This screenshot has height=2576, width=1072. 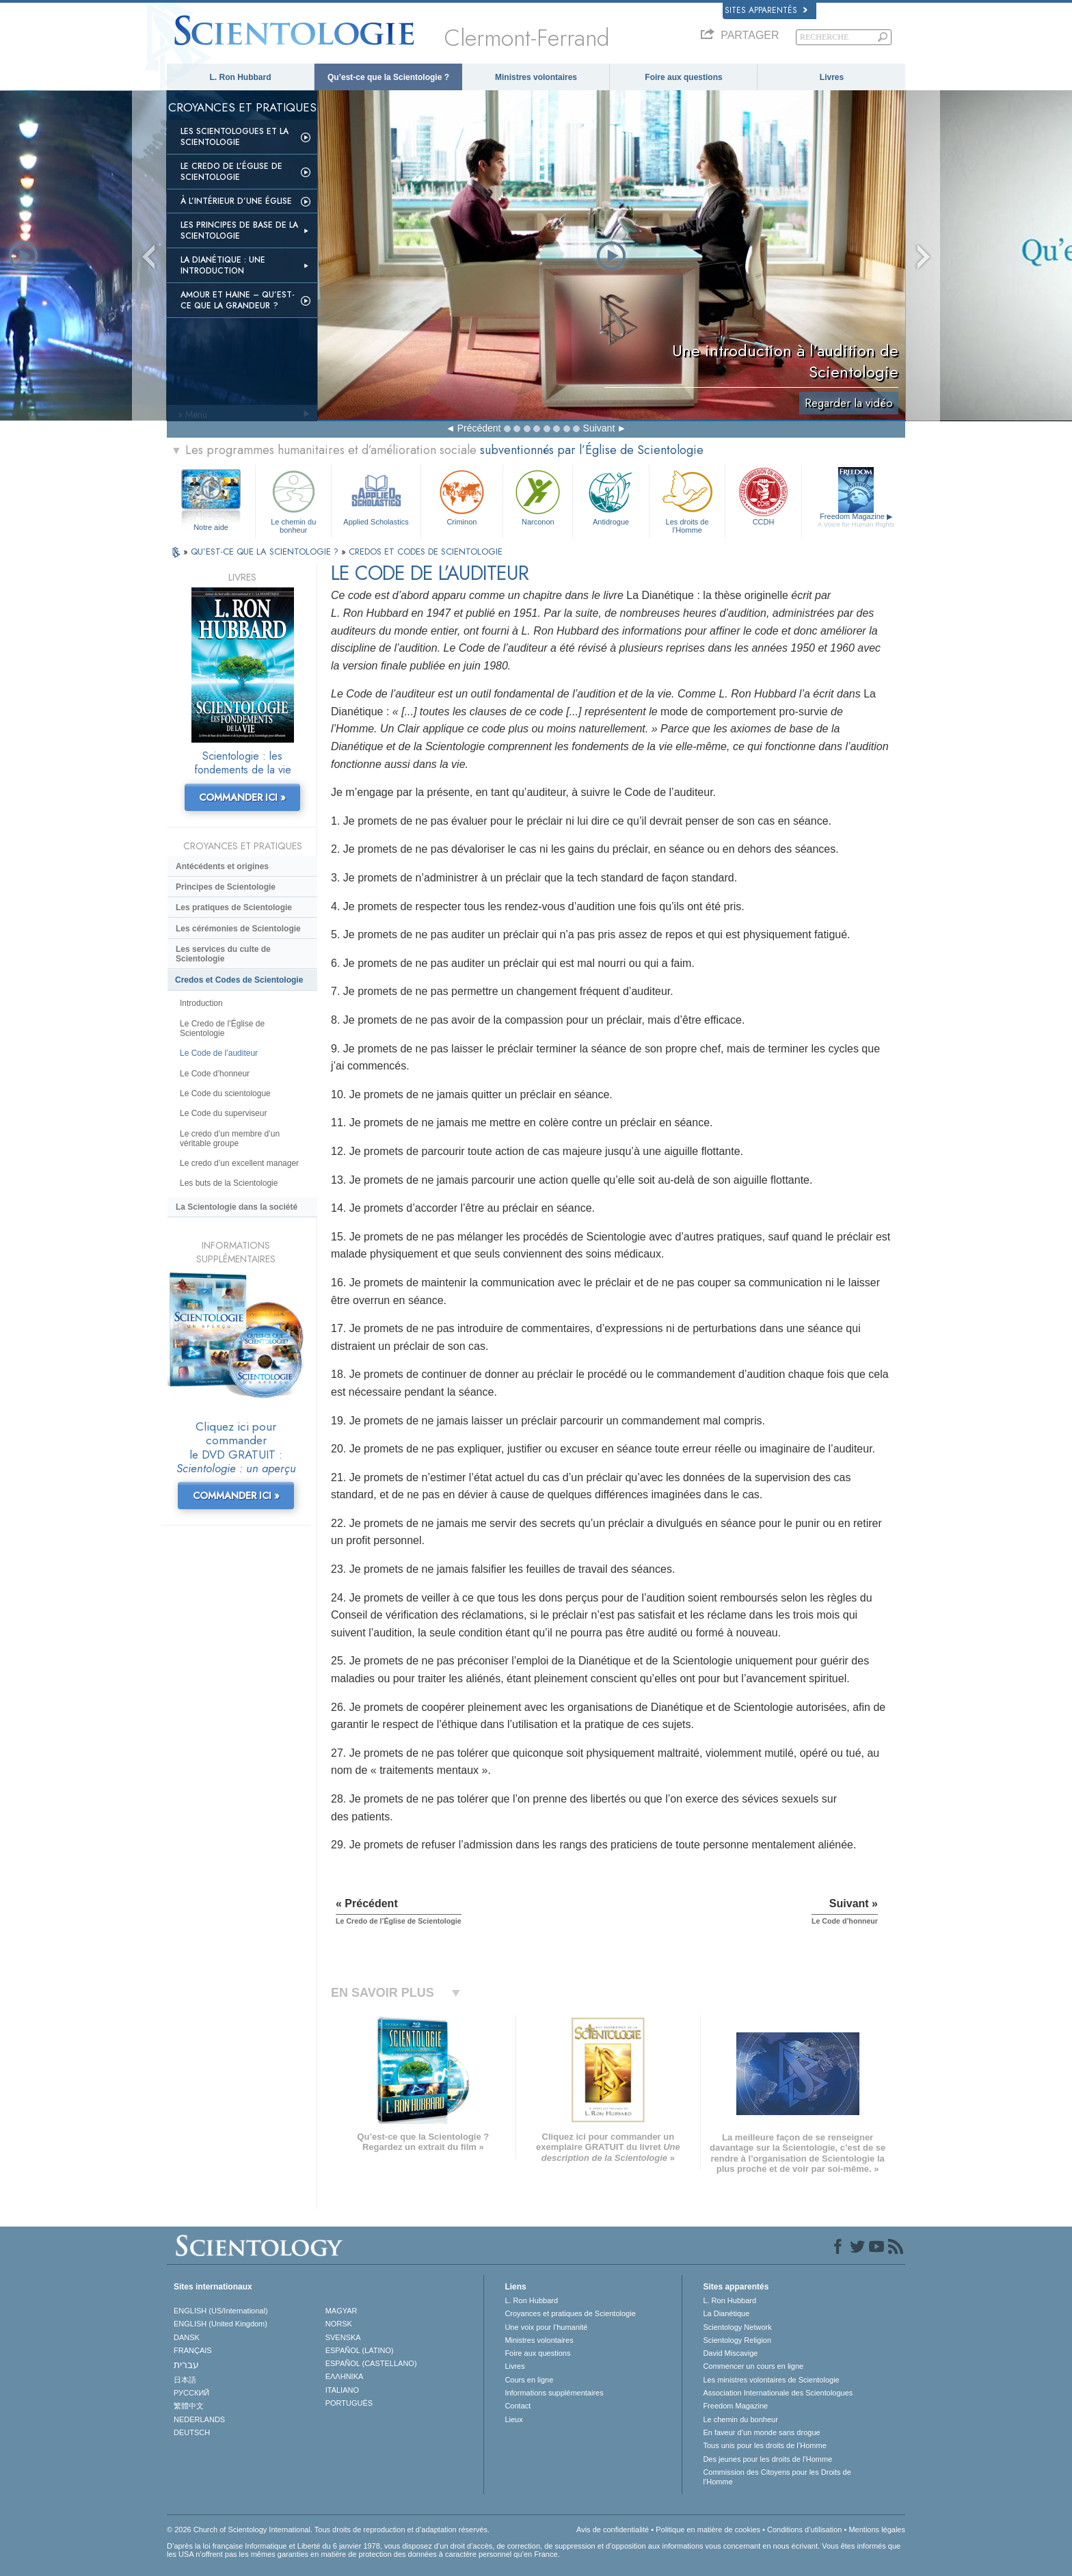 I want to click on La Dianétique : Une introduction, so click(x=222, y=265).